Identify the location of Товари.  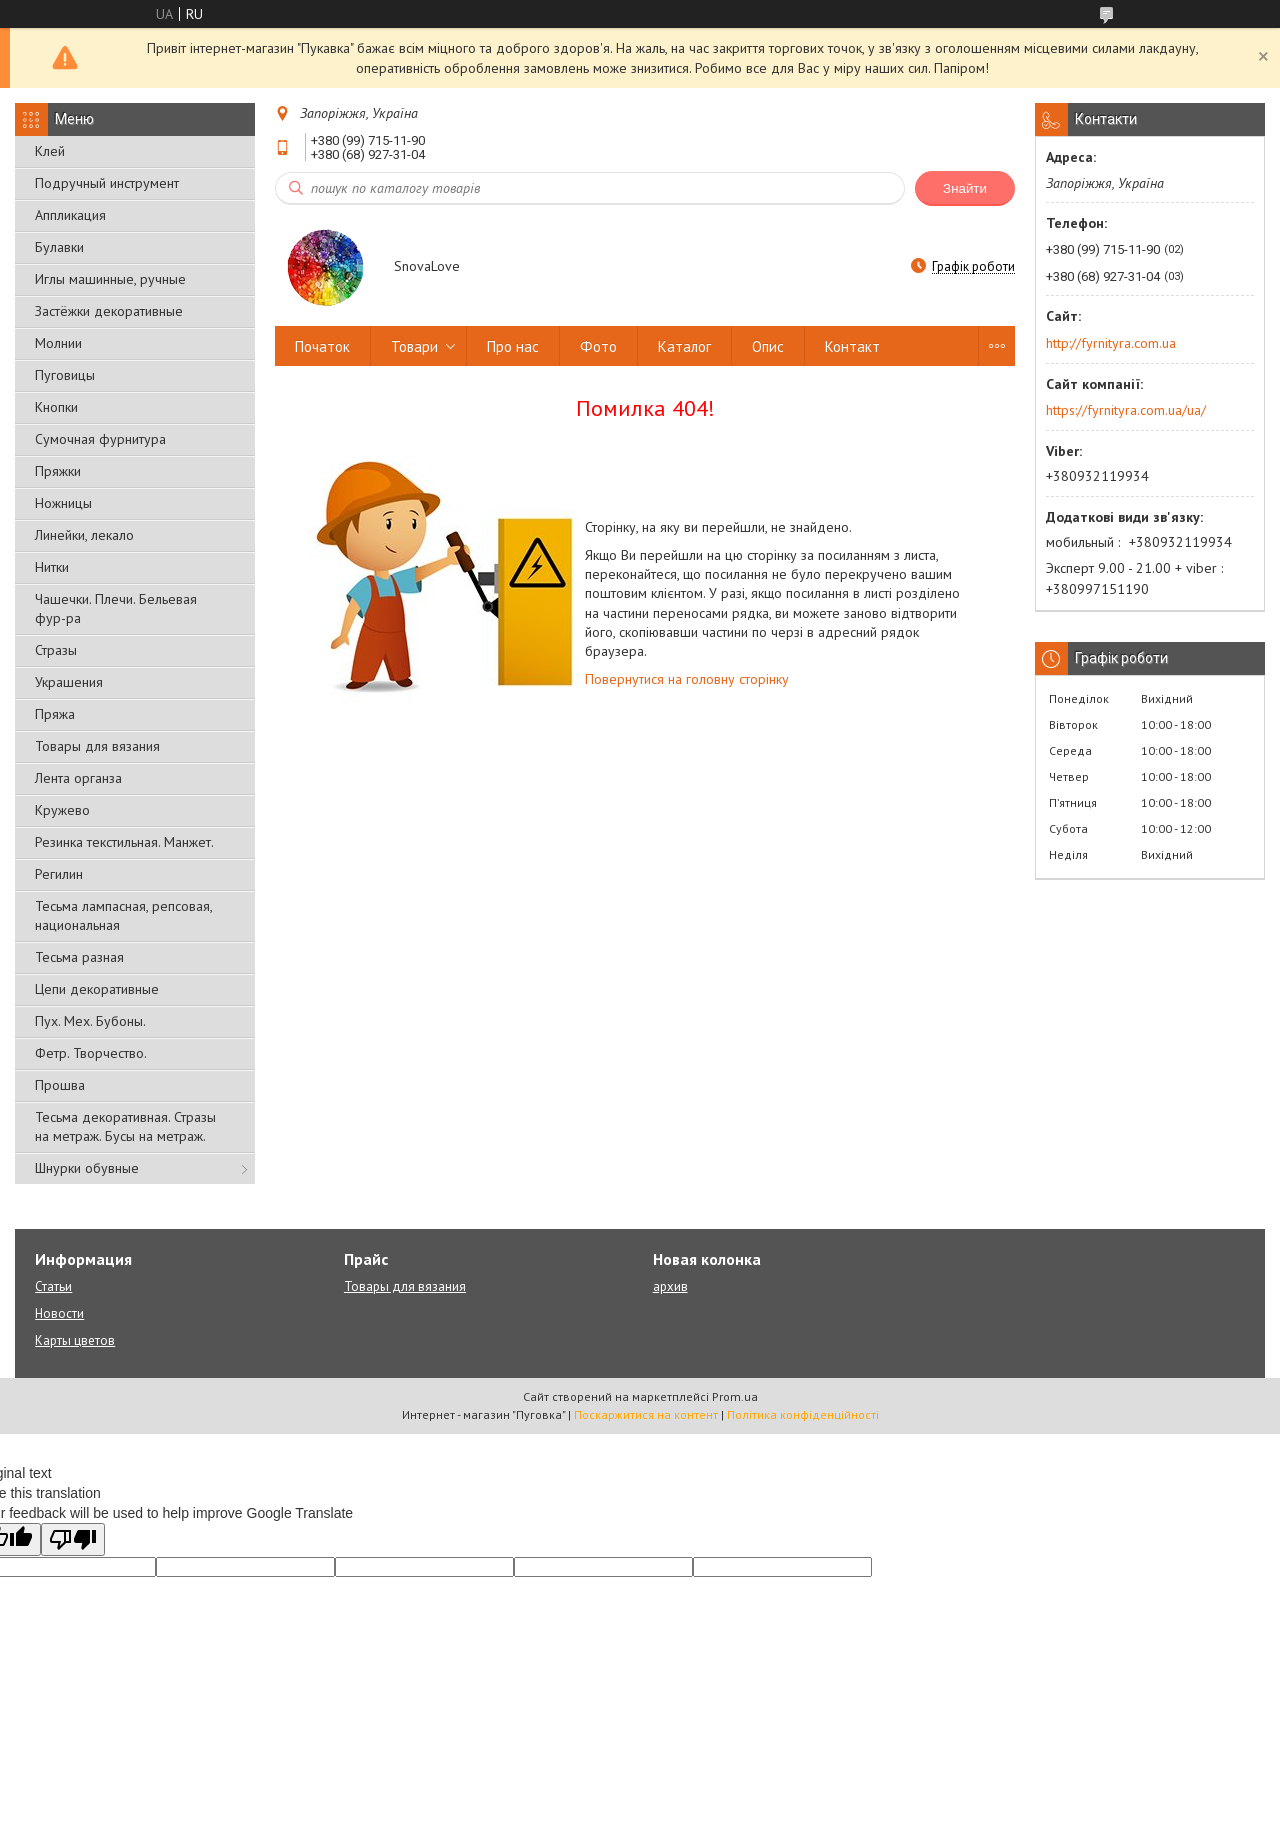
(414, 346).